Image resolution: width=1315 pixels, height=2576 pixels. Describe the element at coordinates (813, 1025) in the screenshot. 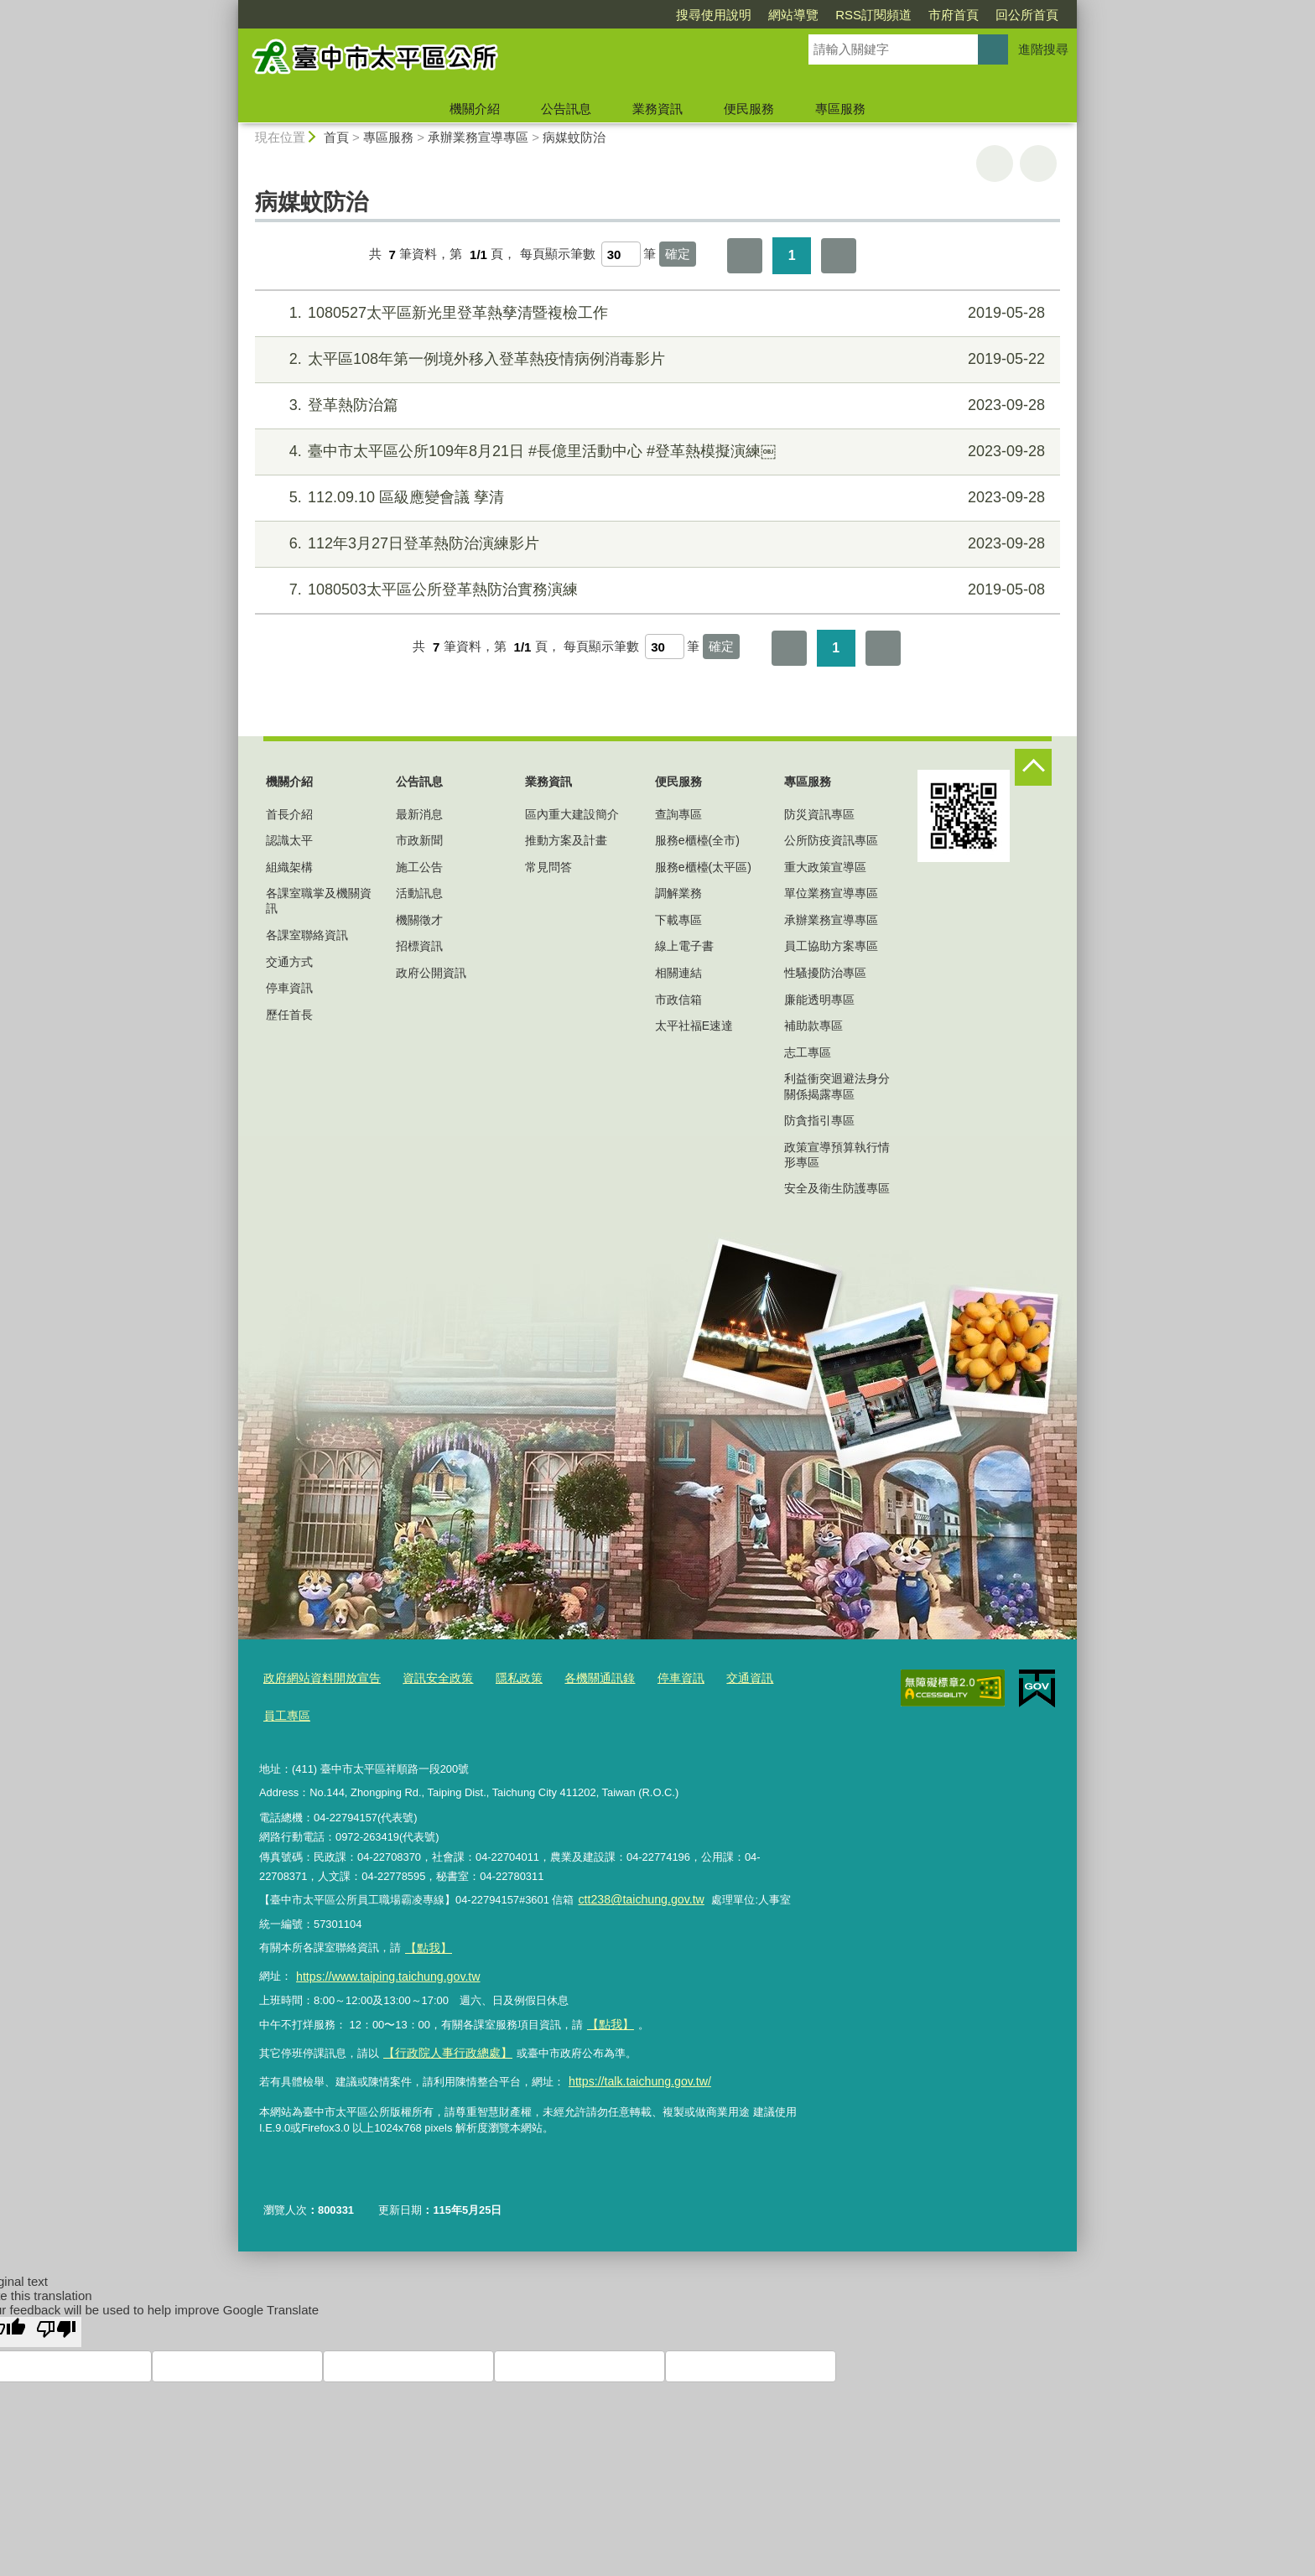

I see `補助款專區` at that location.